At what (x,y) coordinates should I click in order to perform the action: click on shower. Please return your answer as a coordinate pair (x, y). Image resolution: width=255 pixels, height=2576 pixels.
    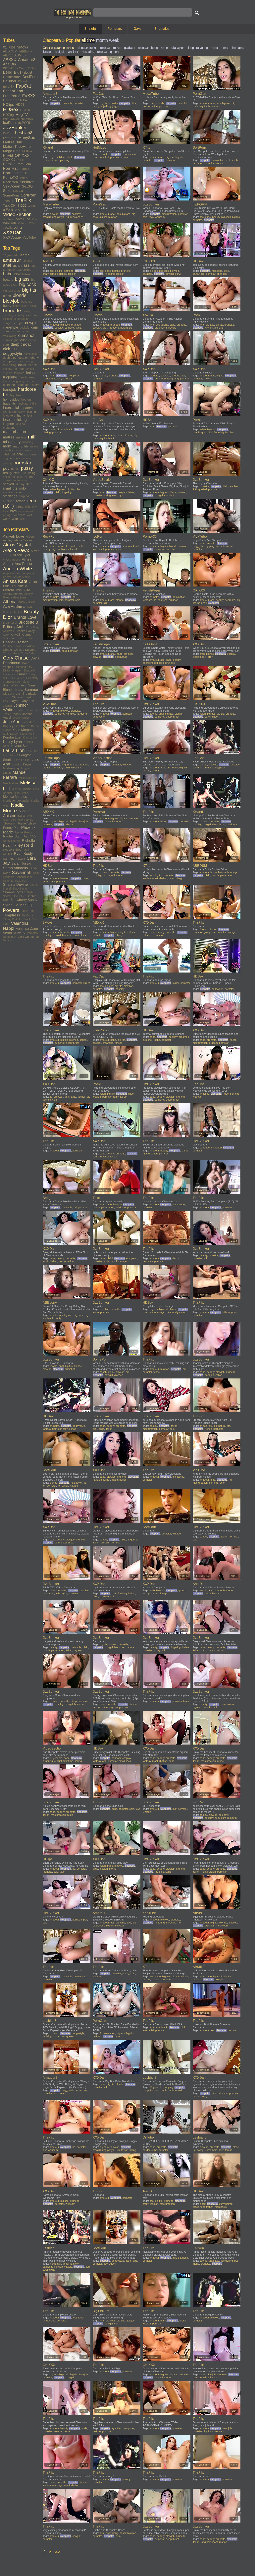
    Looking at the image, I should click on (207, 378).